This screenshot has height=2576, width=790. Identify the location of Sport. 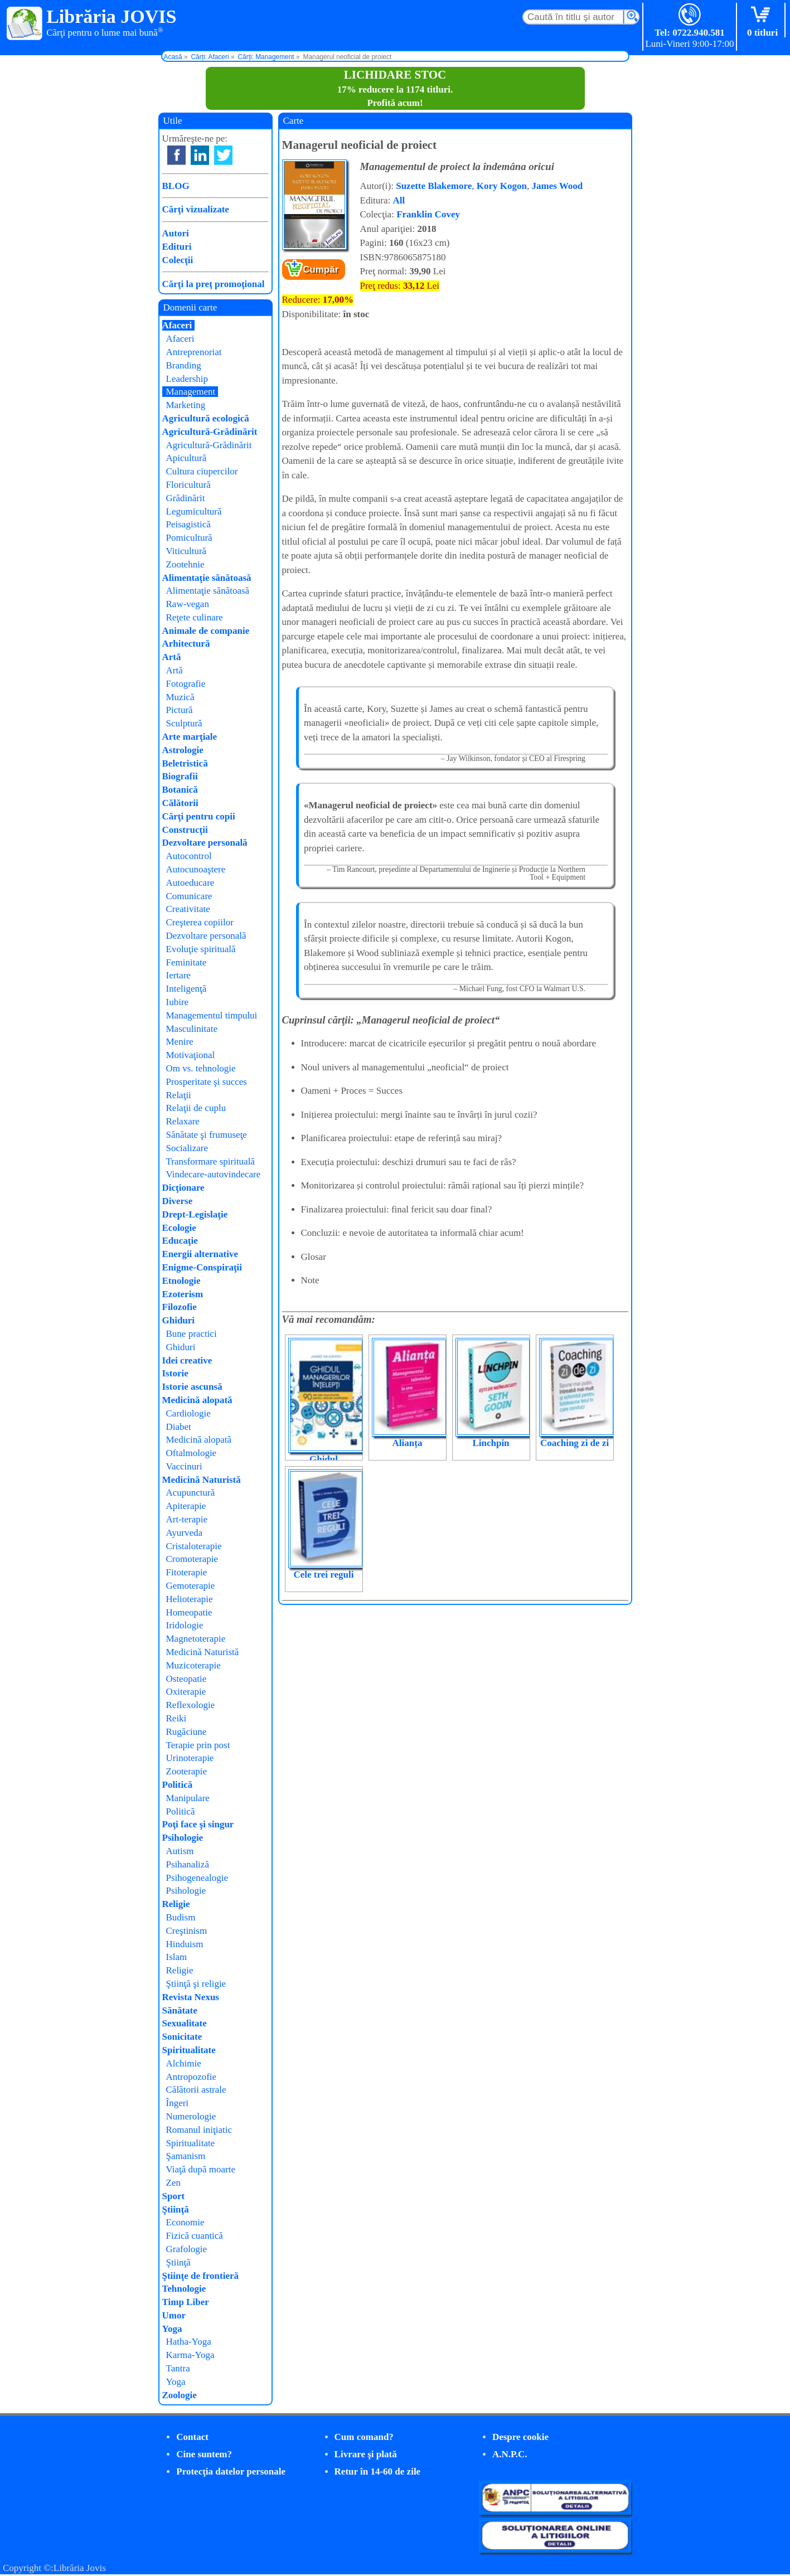
(173, 2196).